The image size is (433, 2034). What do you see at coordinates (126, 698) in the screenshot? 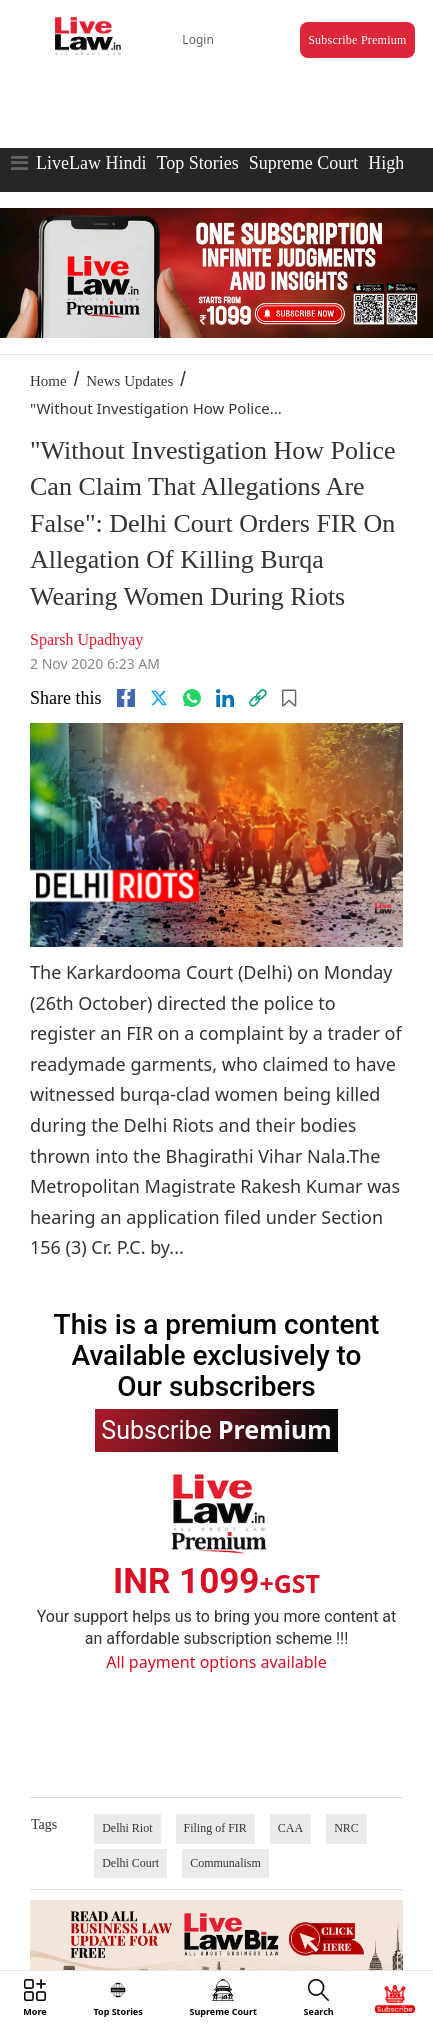
I see `[facebook]` at bounding box center [126, 698].